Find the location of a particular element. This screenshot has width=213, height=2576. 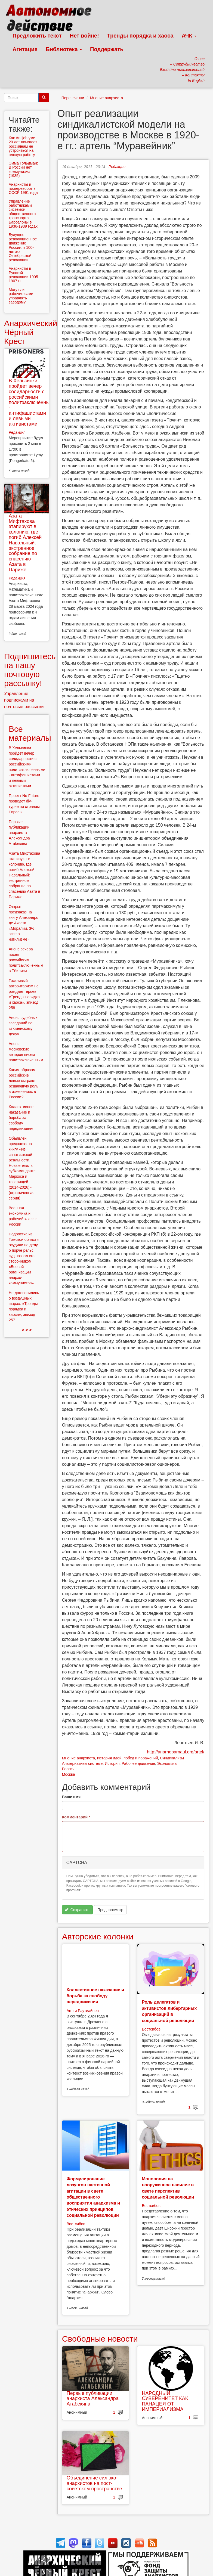

Мнение анархиста is located at coordinates (106, 98).